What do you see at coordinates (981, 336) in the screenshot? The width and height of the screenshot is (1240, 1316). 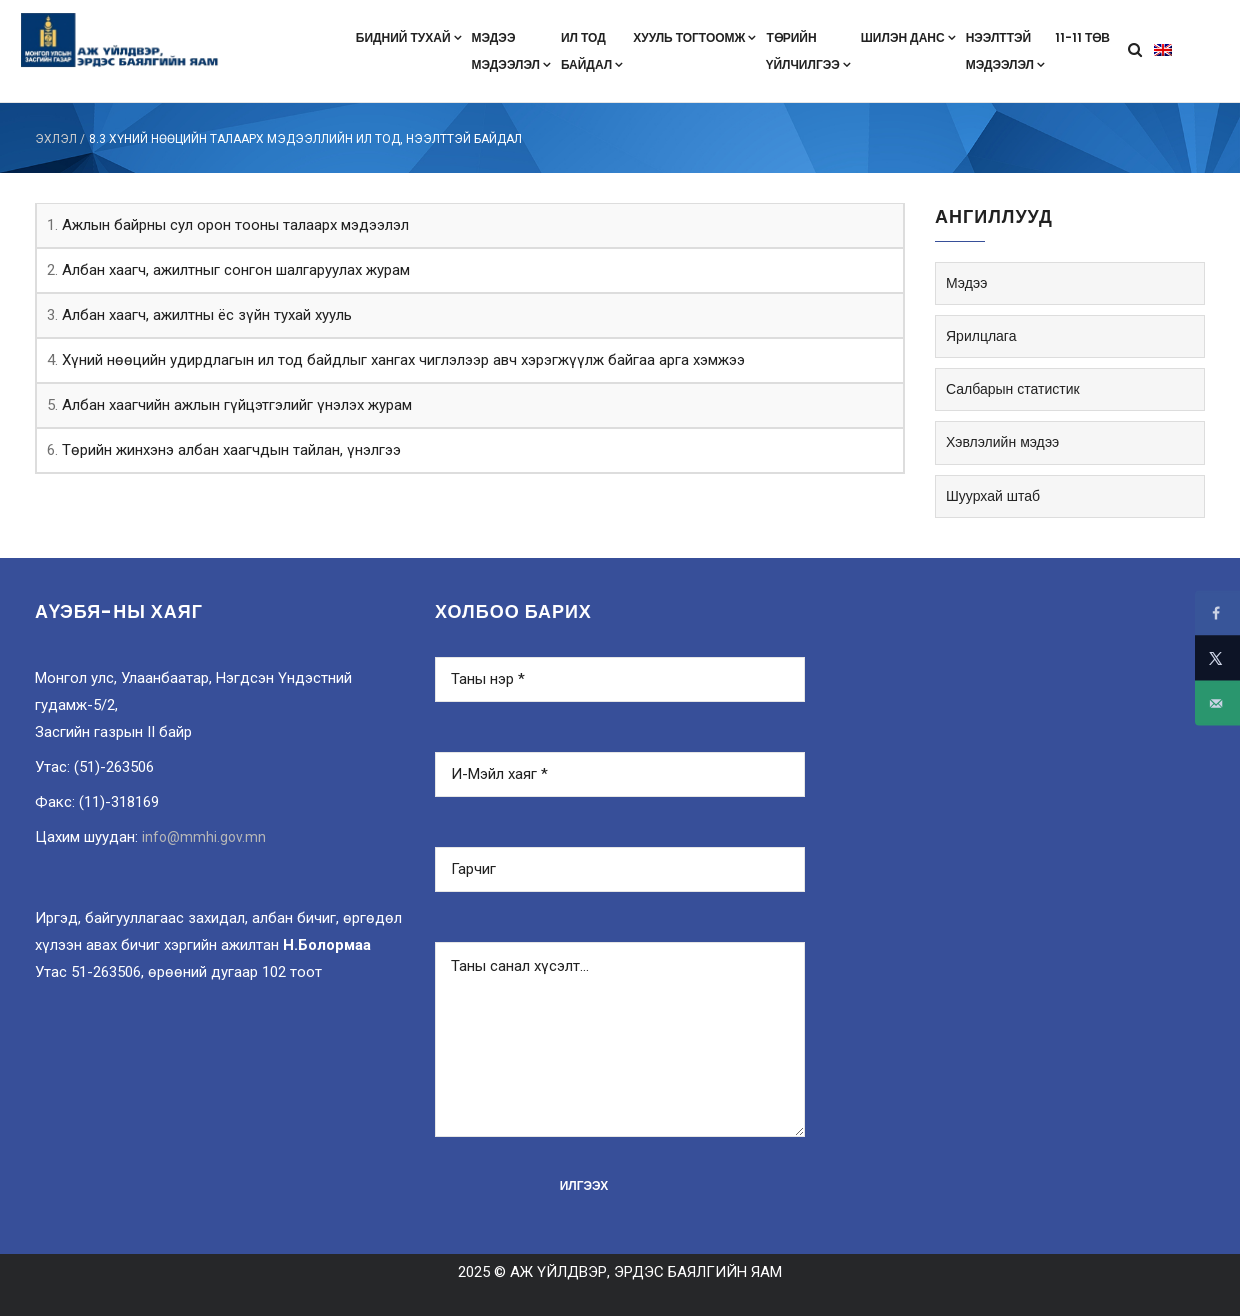 I see `Ярилцлага` at bounding box center [981, 336].